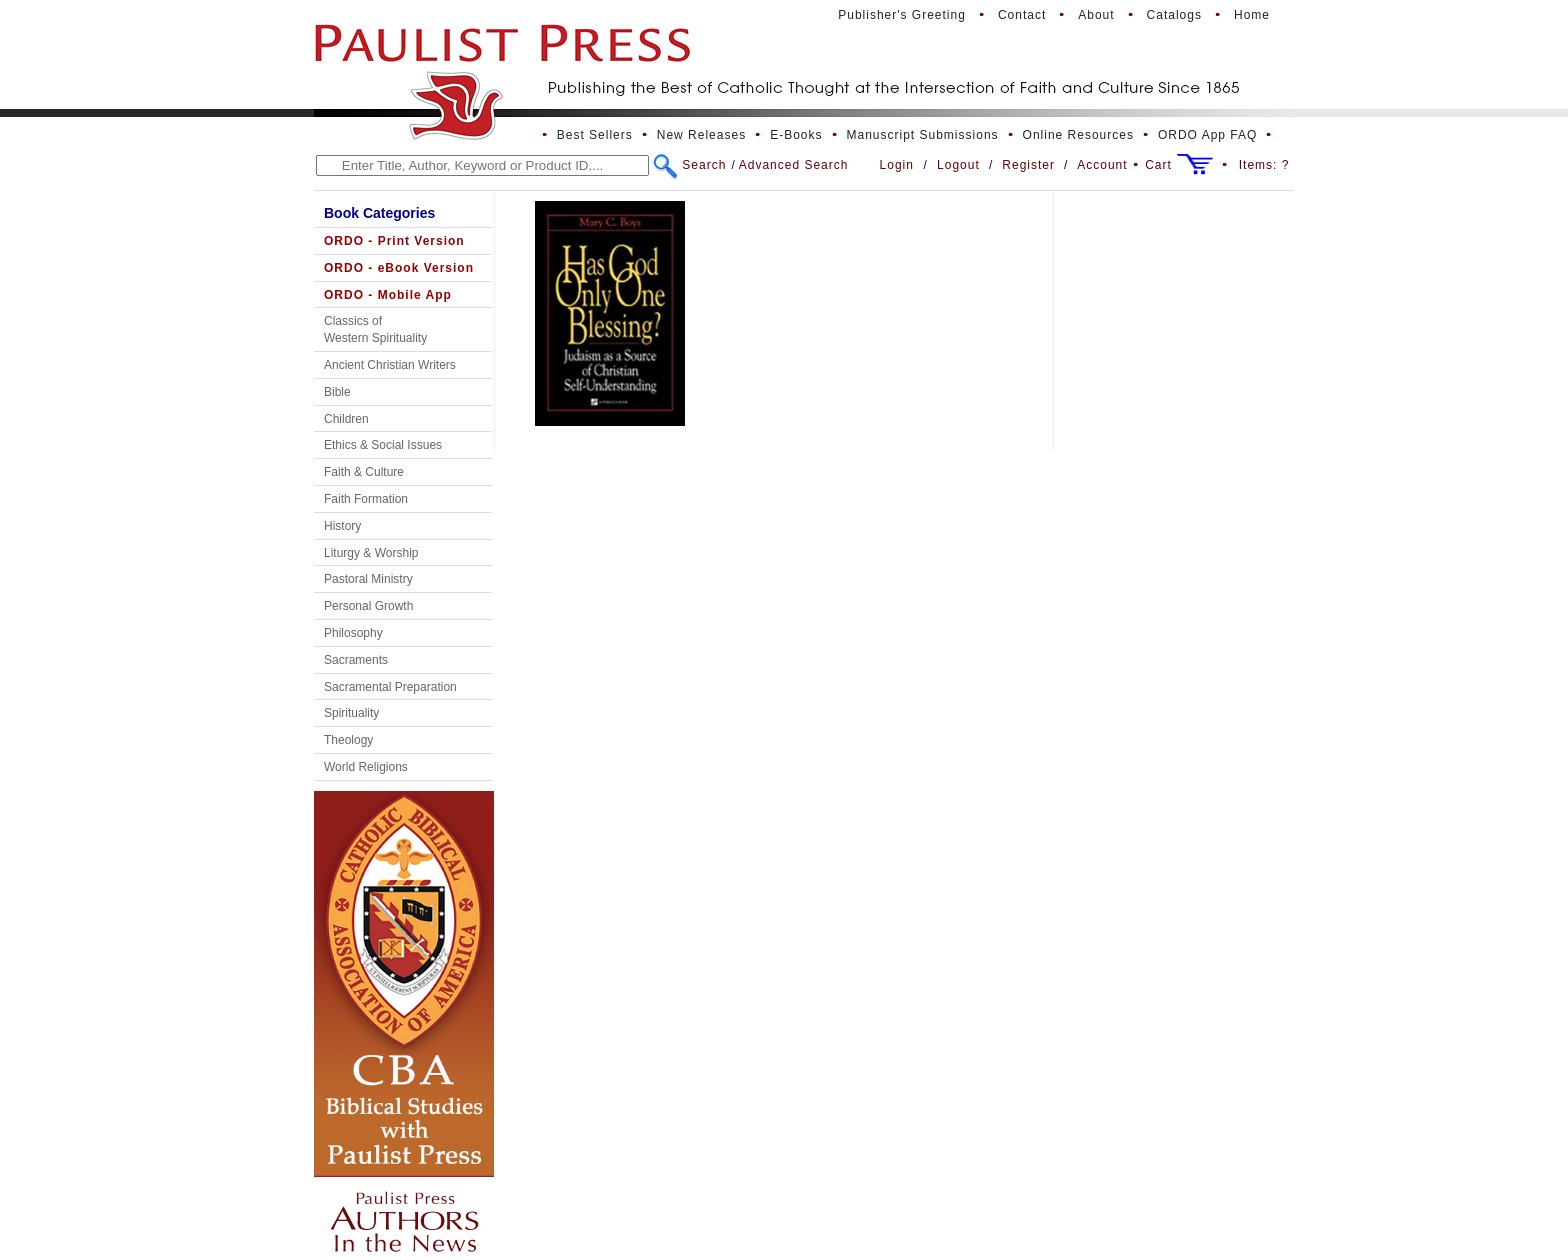  Describe the element at coordinates (595, 135) in the screenshot. I see `Best Sellers` at that location.